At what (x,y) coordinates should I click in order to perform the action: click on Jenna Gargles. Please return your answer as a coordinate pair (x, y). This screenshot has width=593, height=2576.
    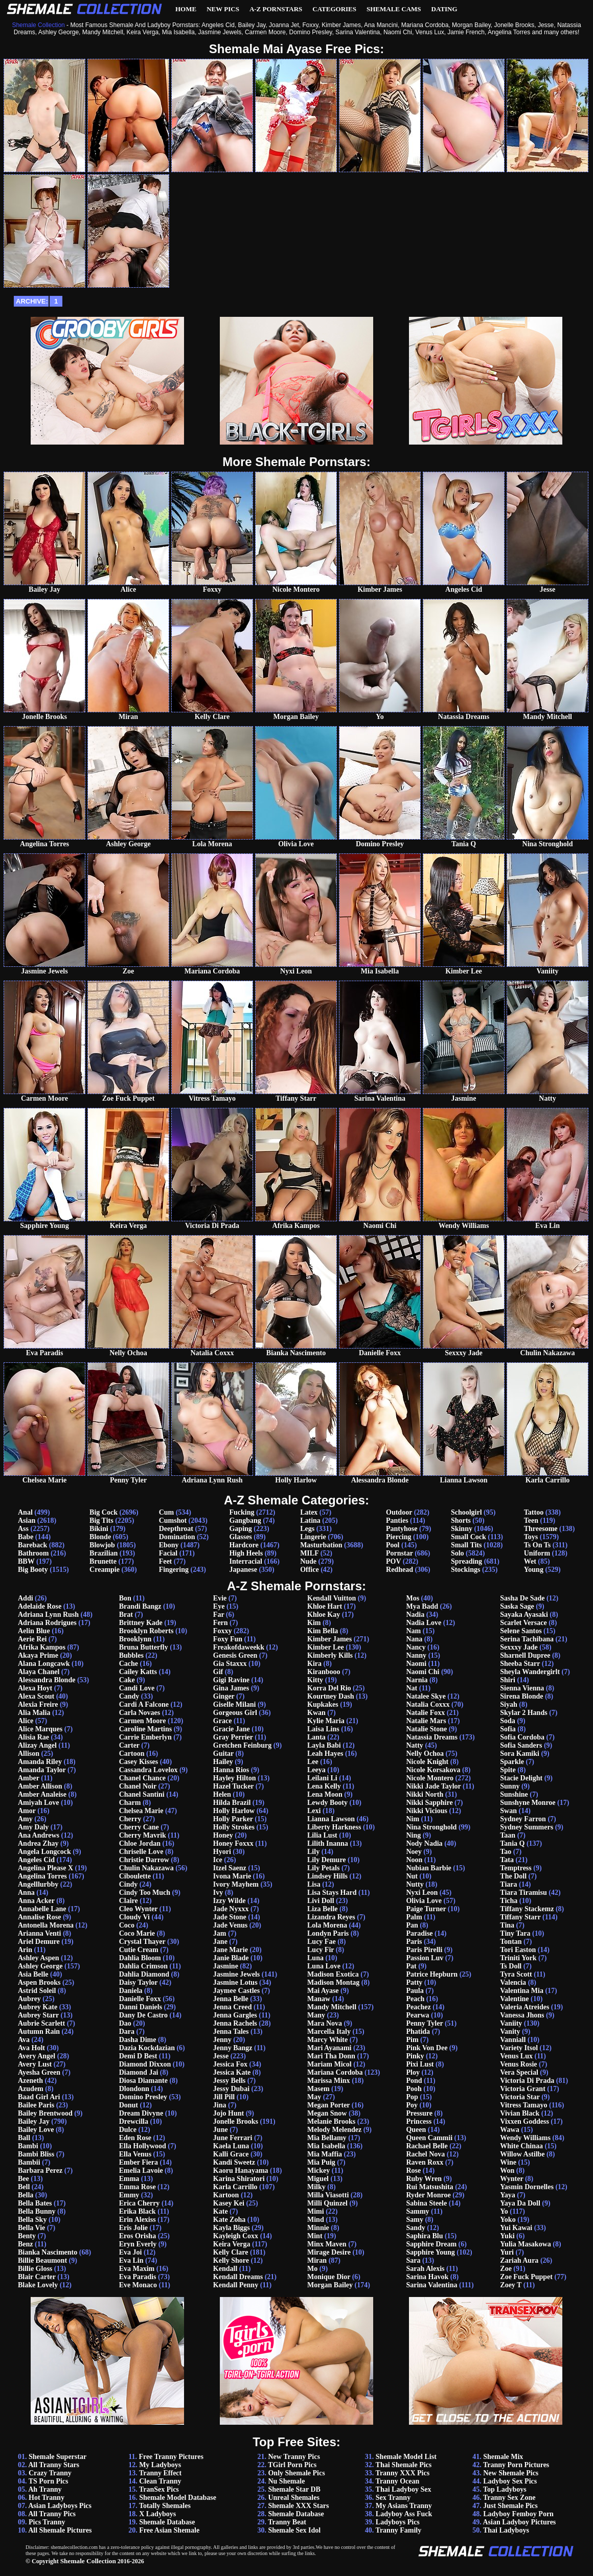
    Looking at the image, I should click on (235, 2015).